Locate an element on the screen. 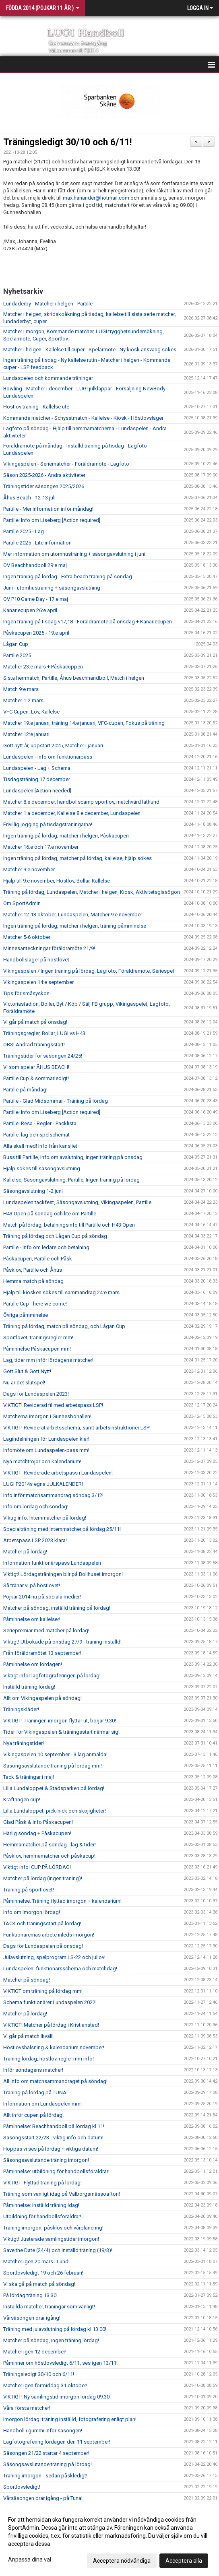  Nya matchtröjor och kalendarium! is located at coordinates (42, 1461).